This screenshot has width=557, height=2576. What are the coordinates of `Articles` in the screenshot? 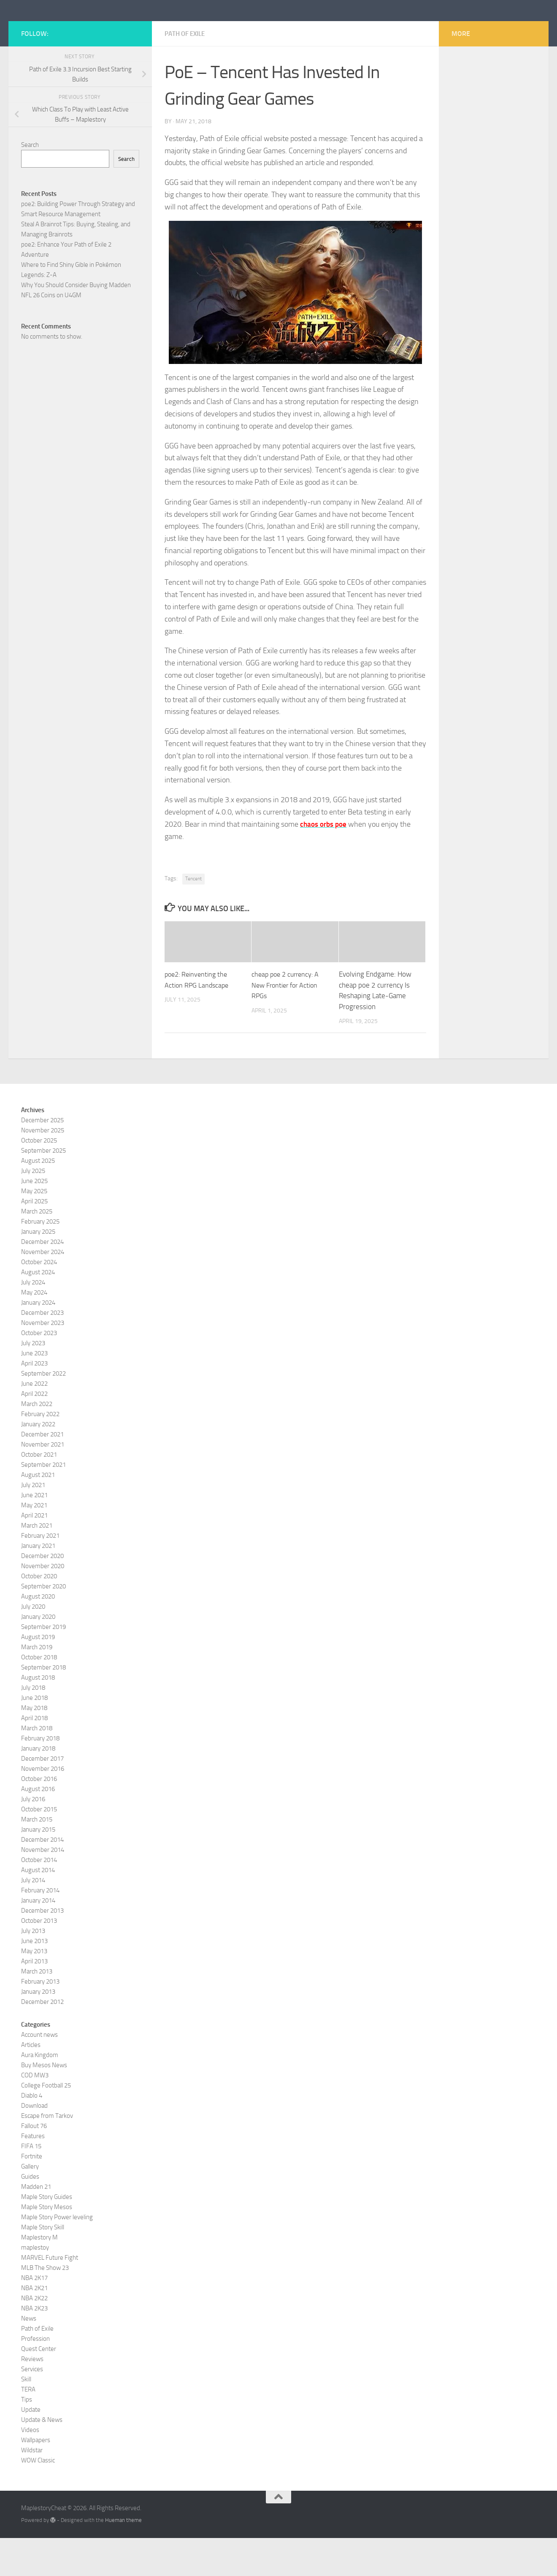 It's located at (31, 2083).